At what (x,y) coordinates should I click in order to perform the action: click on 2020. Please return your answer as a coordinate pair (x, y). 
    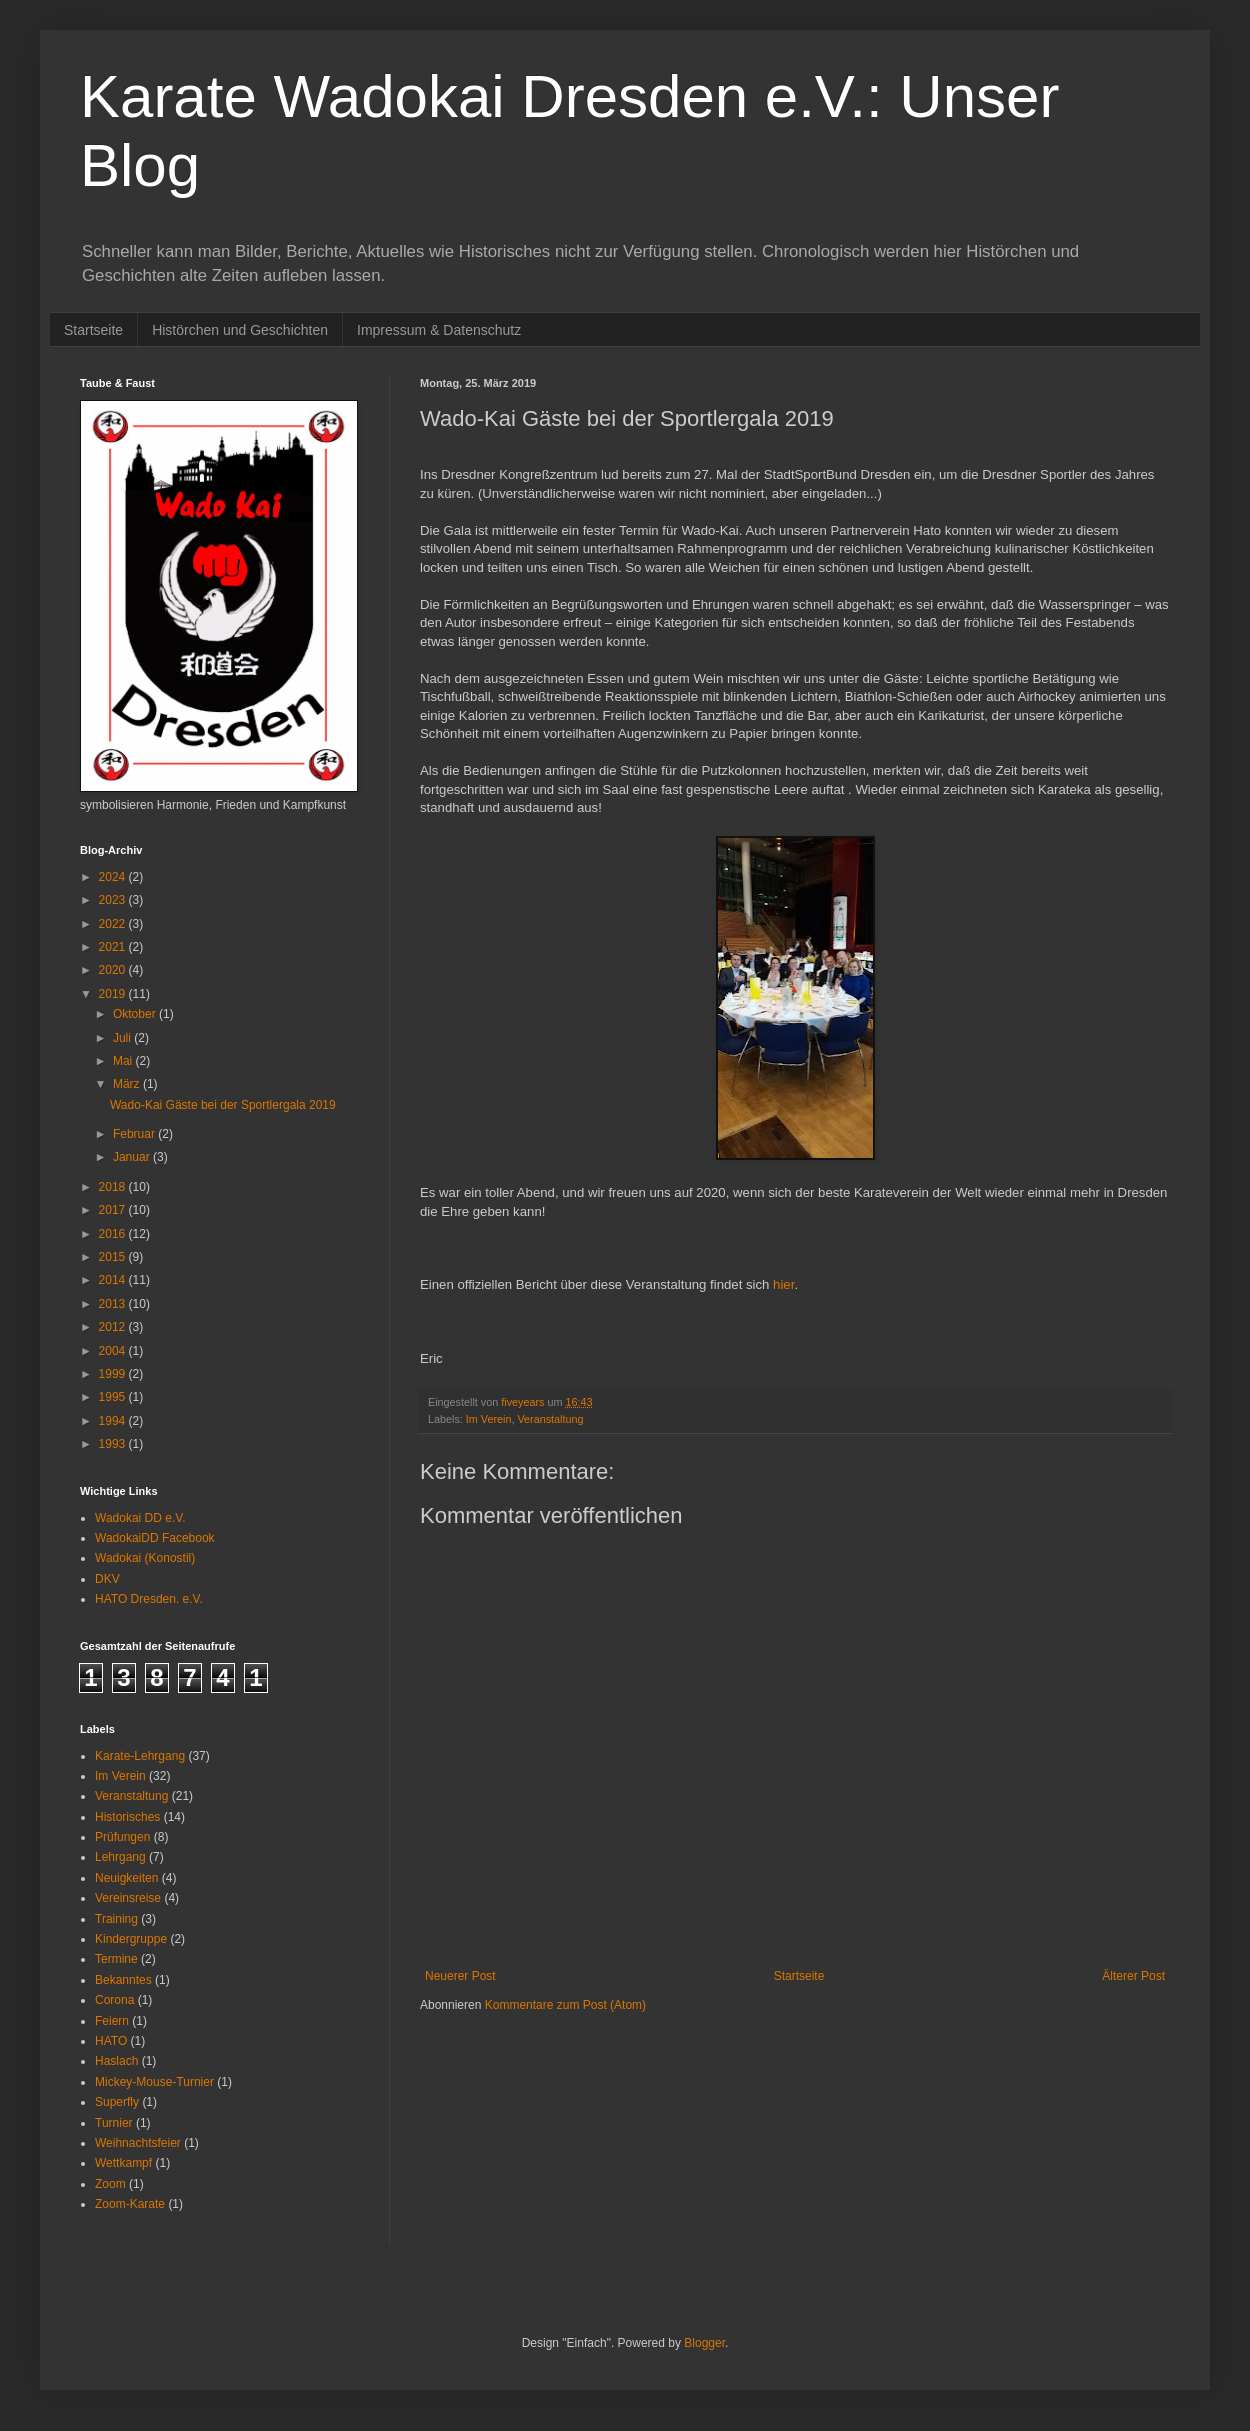
    Looking at the image, I should click on (114, 970).